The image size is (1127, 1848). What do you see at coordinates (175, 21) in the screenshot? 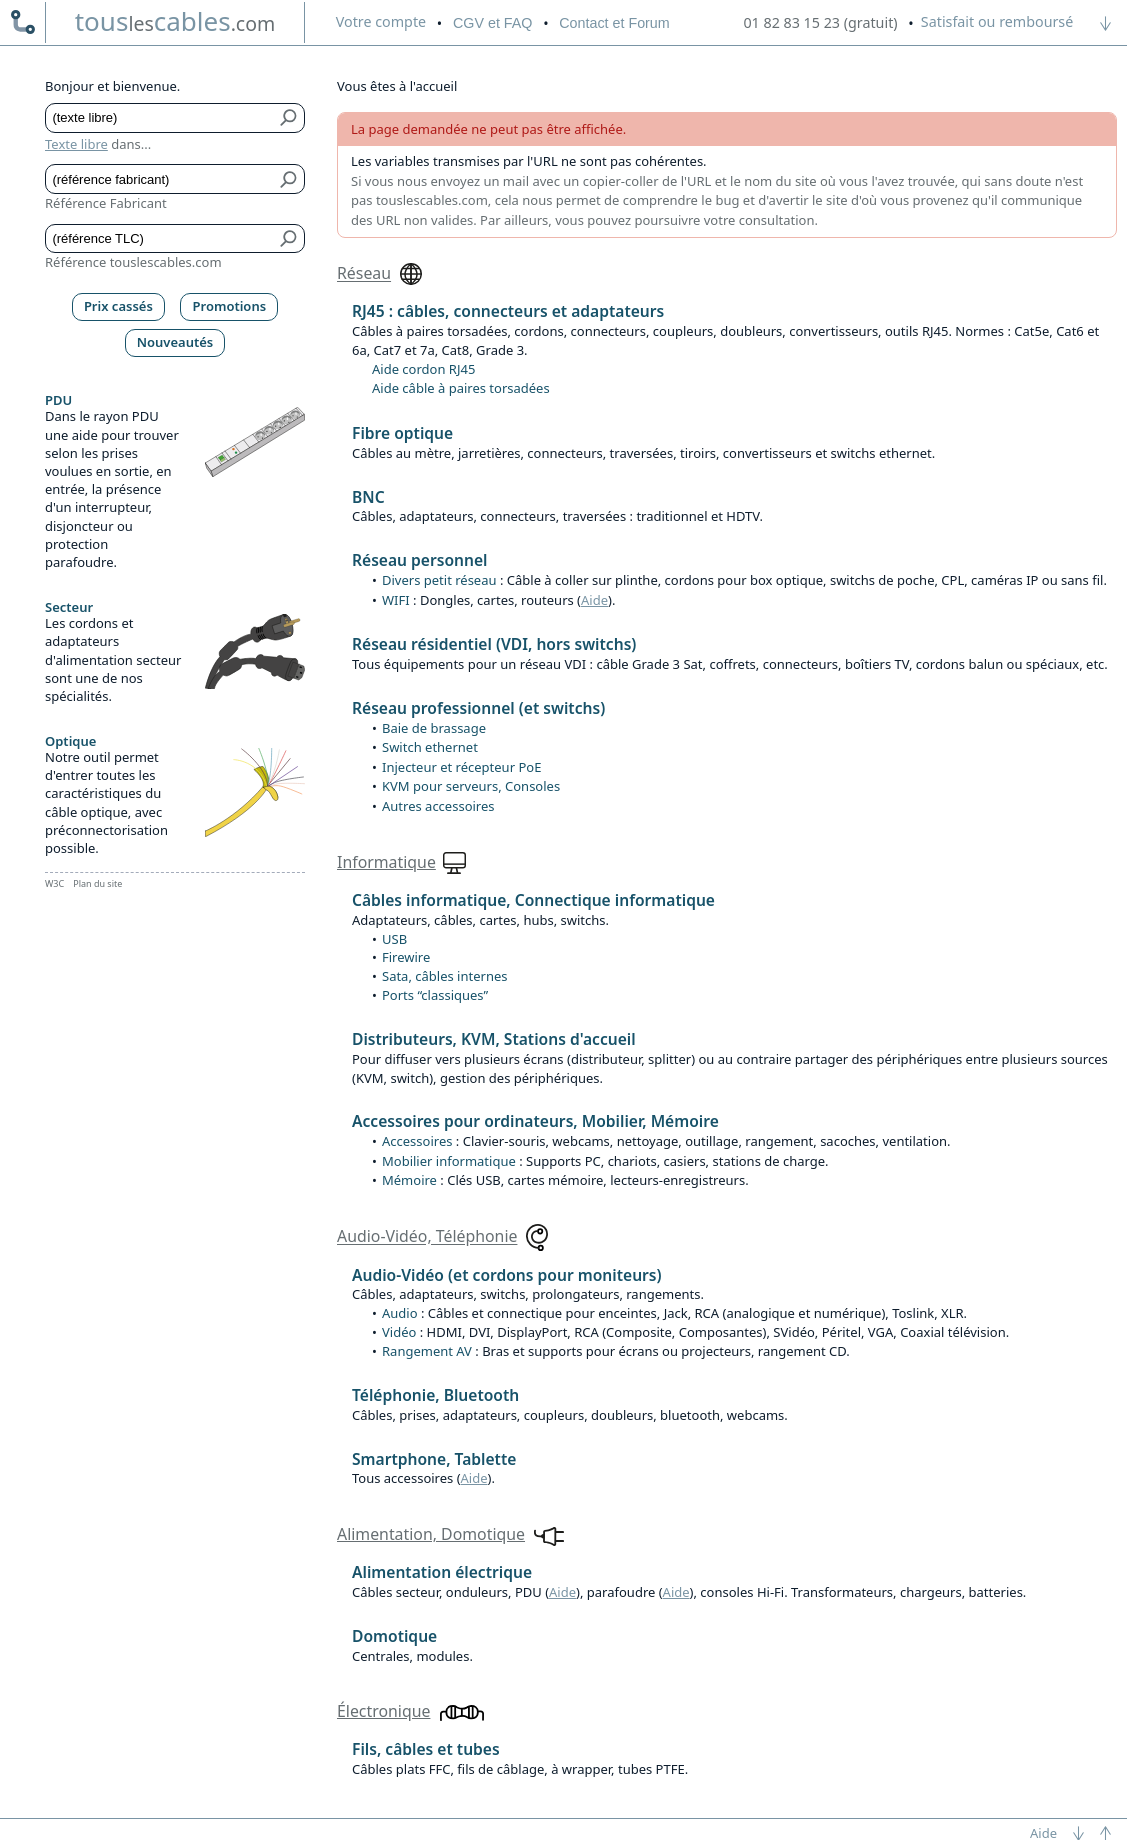
I see `touscables` at bounding box center [175, 21].